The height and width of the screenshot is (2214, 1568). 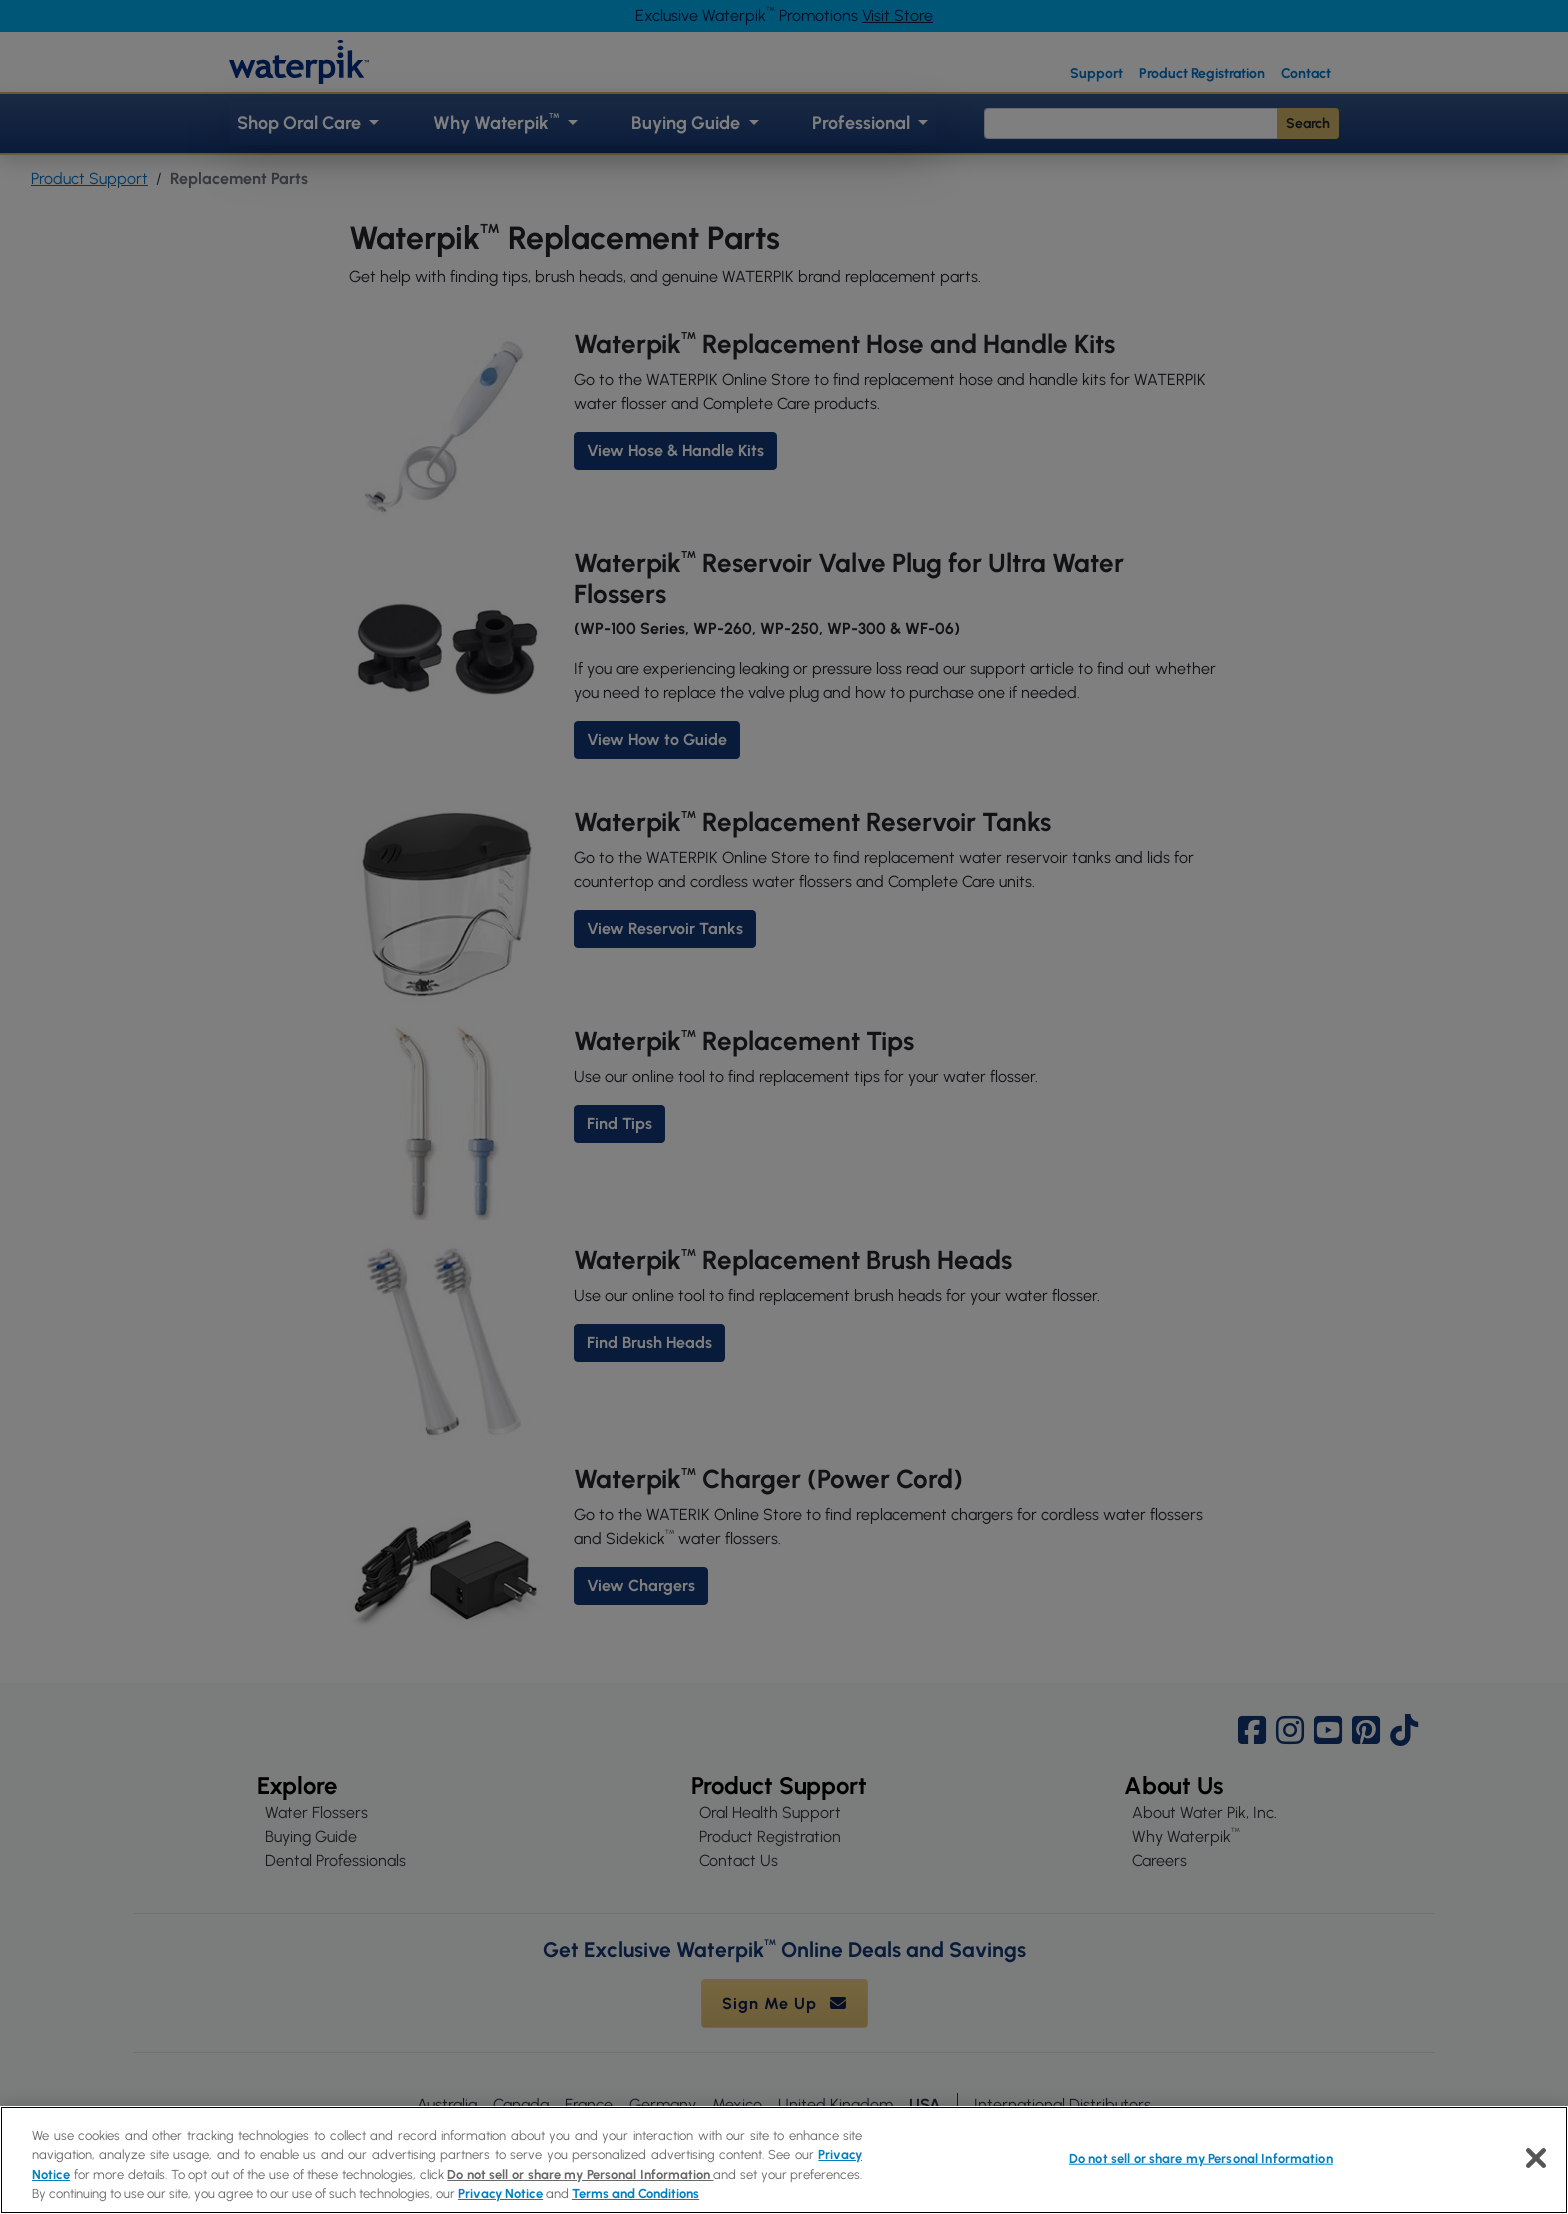 What do you see at coordinates (635, 2193) in the screenshot?
I see `Terms and Conditions` at bounding box center [635, 2193].